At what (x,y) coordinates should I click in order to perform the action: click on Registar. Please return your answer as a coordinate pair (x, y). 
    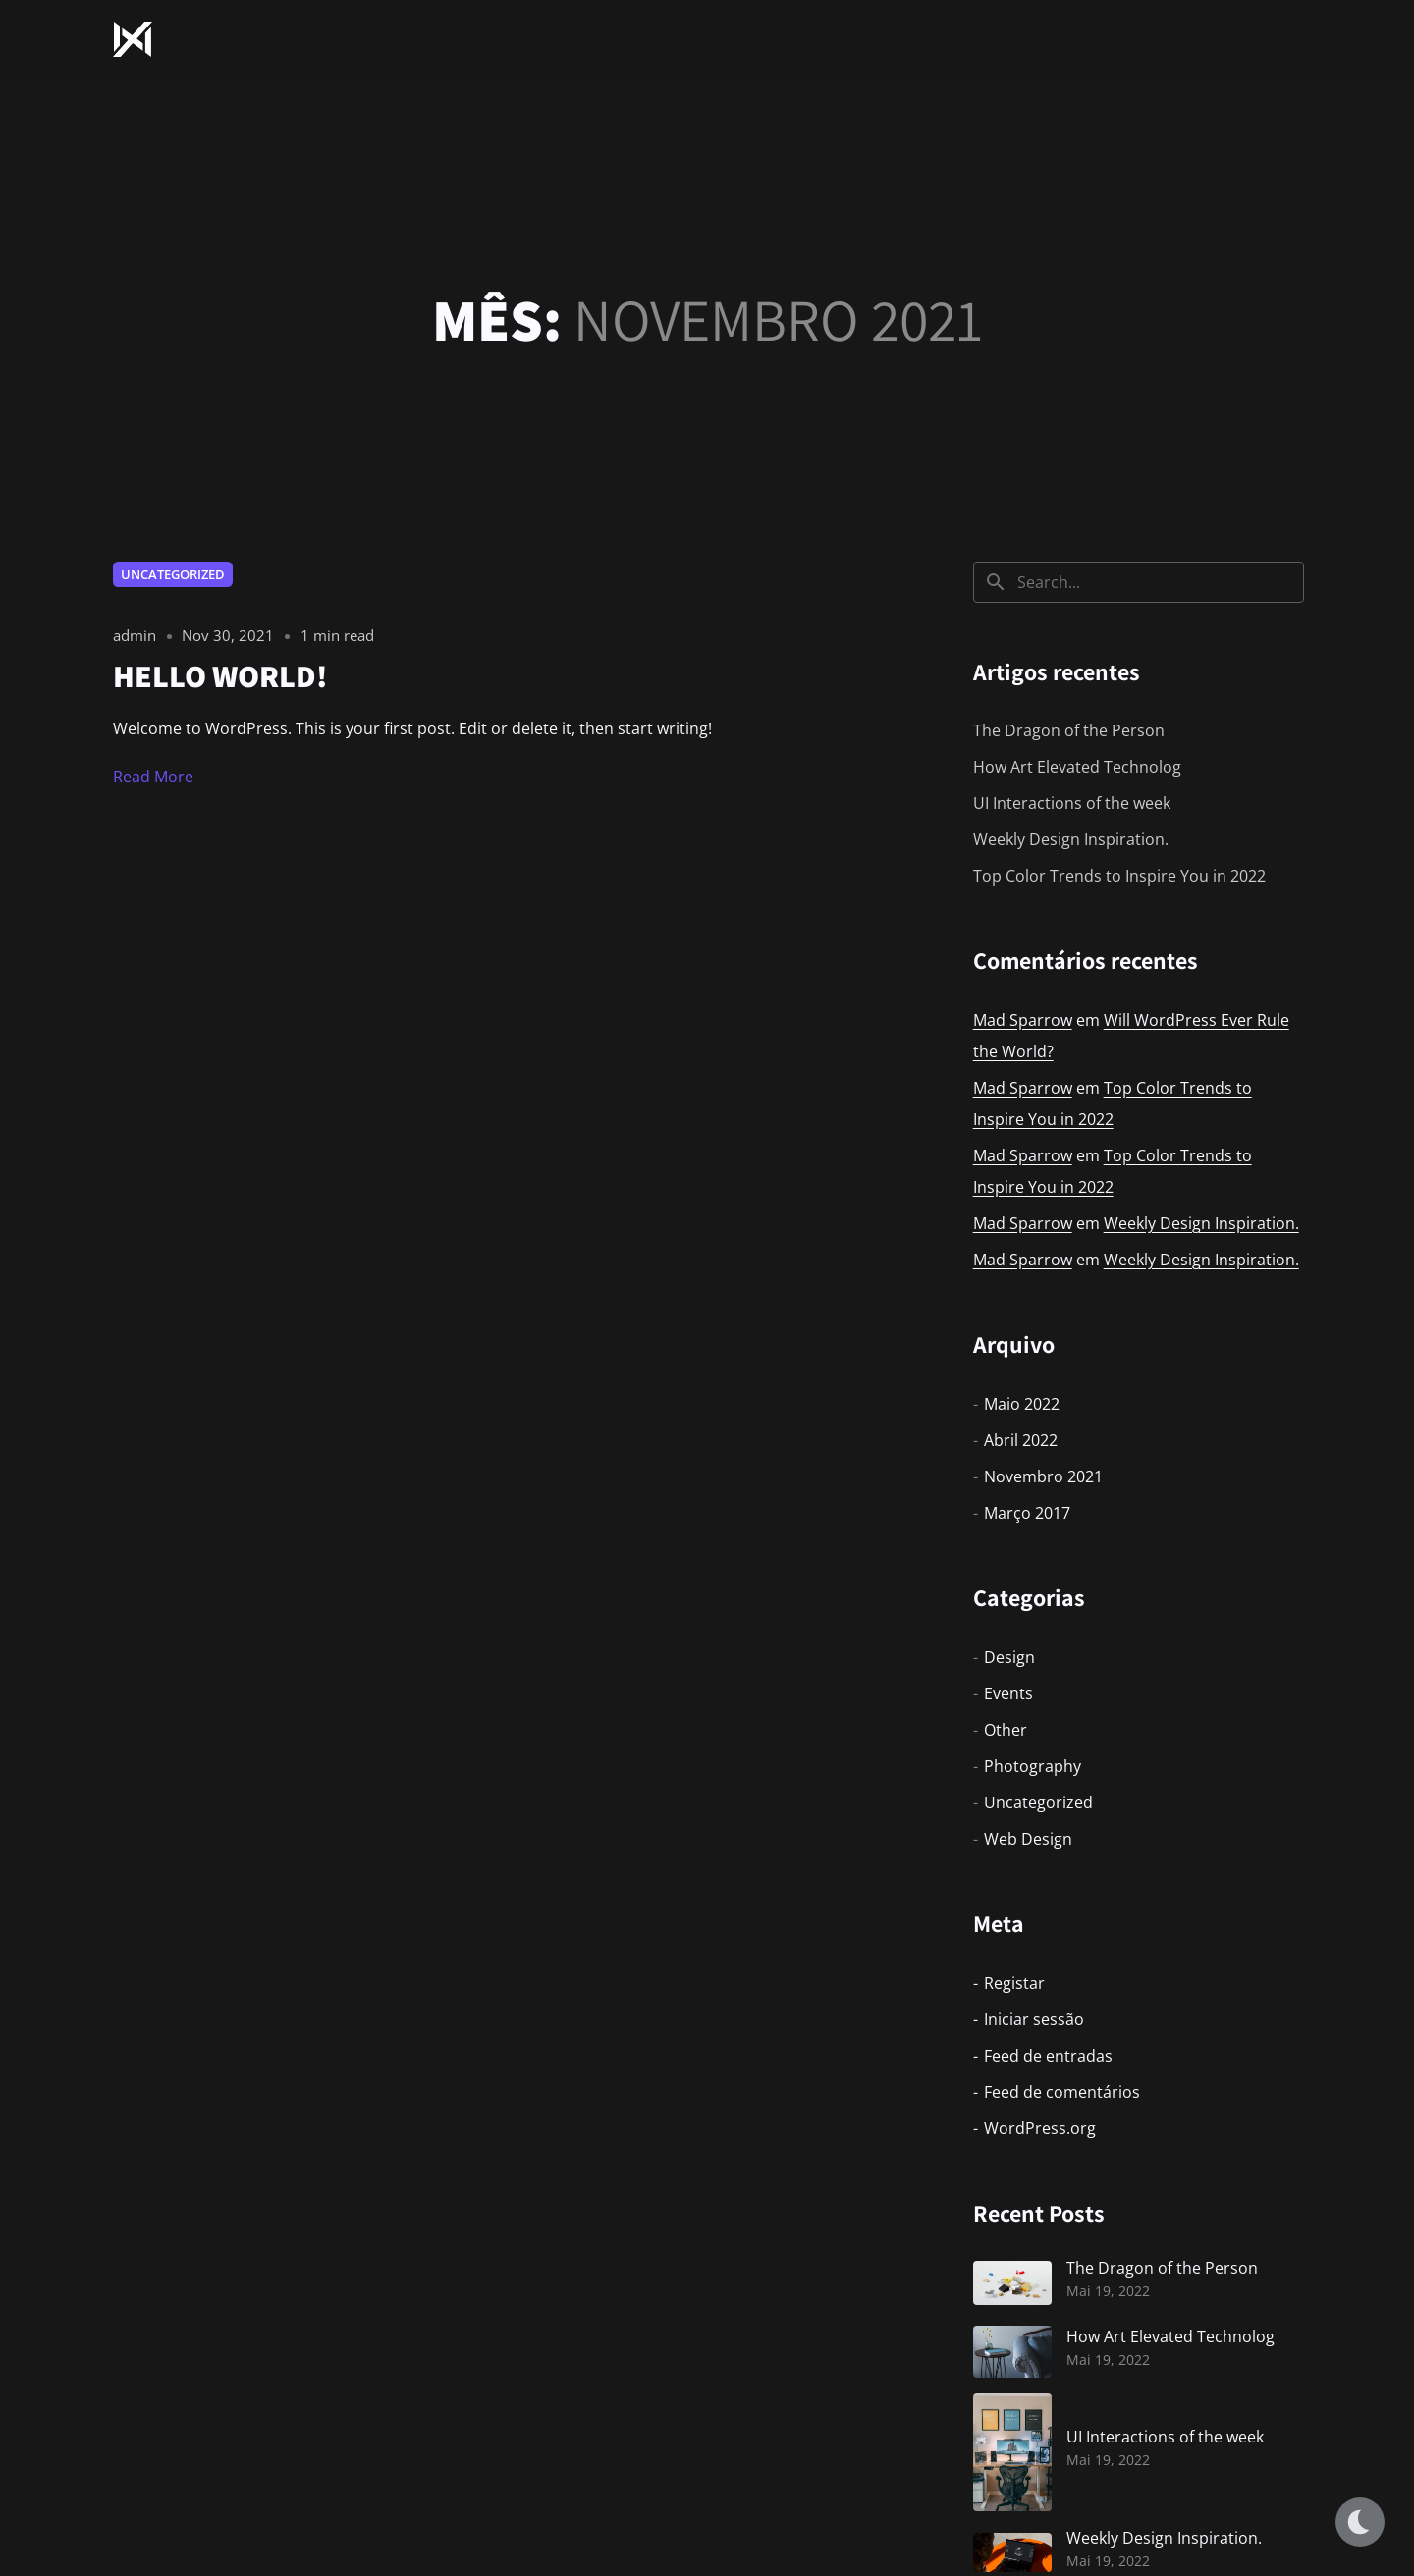
    Looking at the image, I should click on (1014, 1983).